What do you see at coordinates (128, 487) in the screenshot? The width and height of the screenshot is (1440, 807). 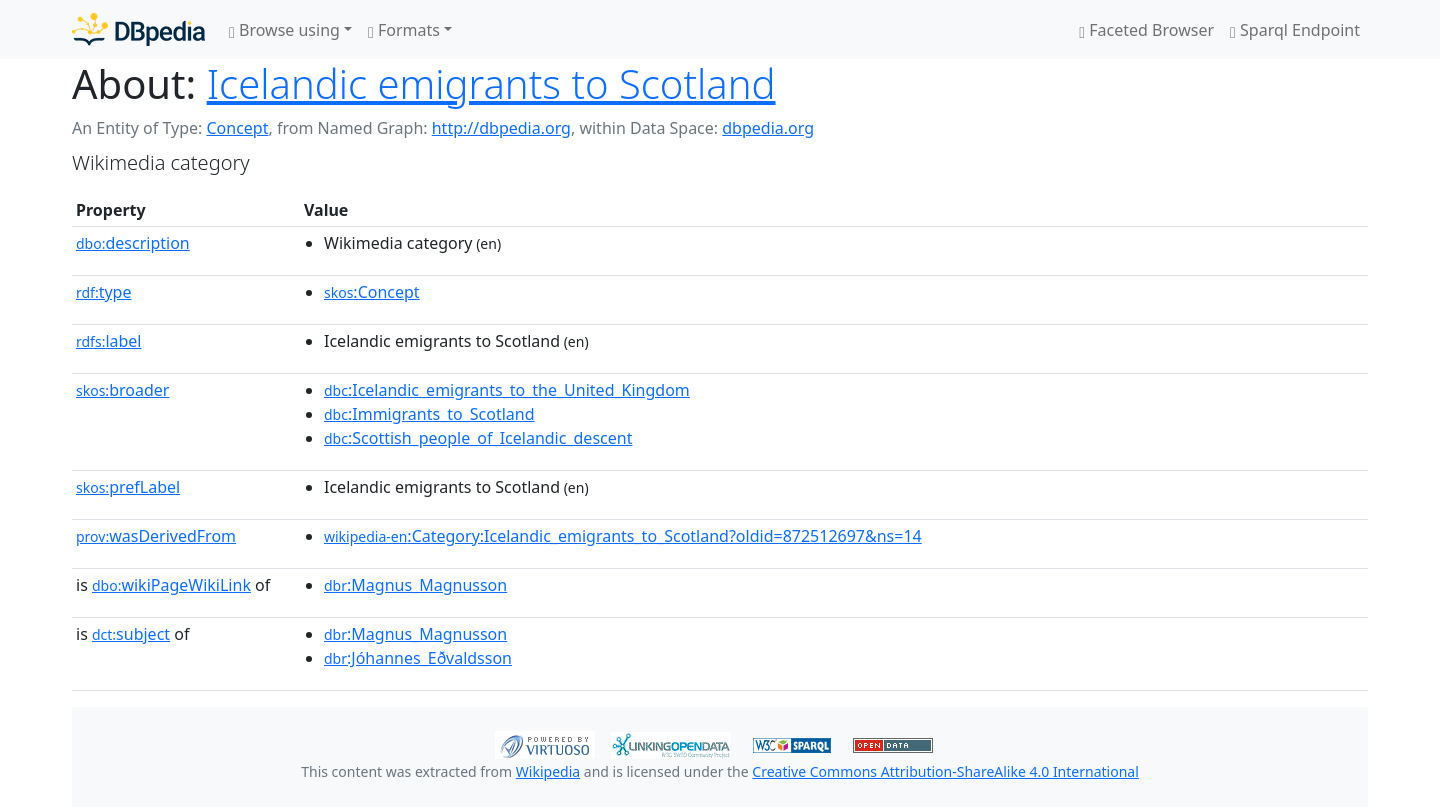 I see `prefLabel` at bounding box center [128, 487].